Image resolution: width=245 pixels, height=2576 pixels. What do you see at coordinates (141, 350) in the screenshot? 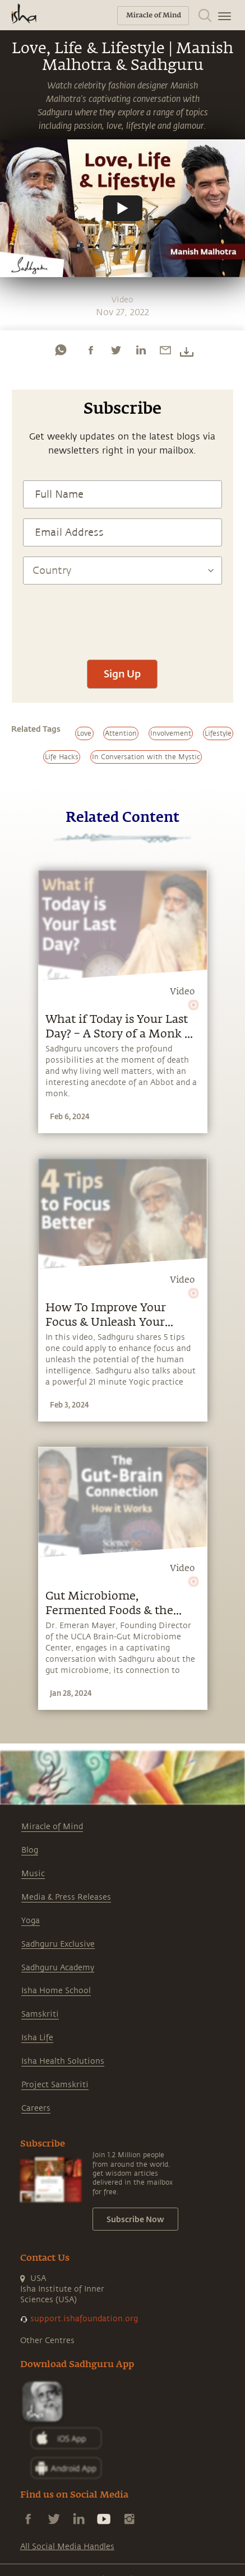
I see `[linkedin]` at bounding box center [141, 350].